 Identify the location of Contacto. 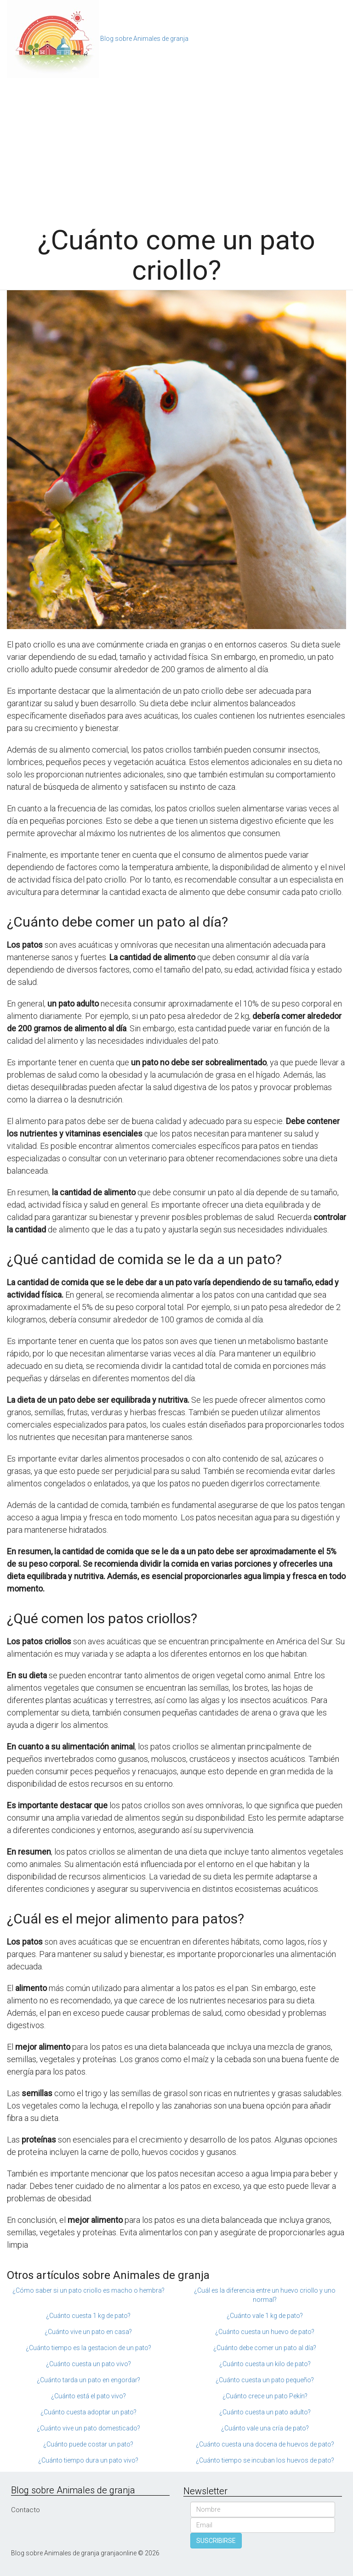
(25, 2510).